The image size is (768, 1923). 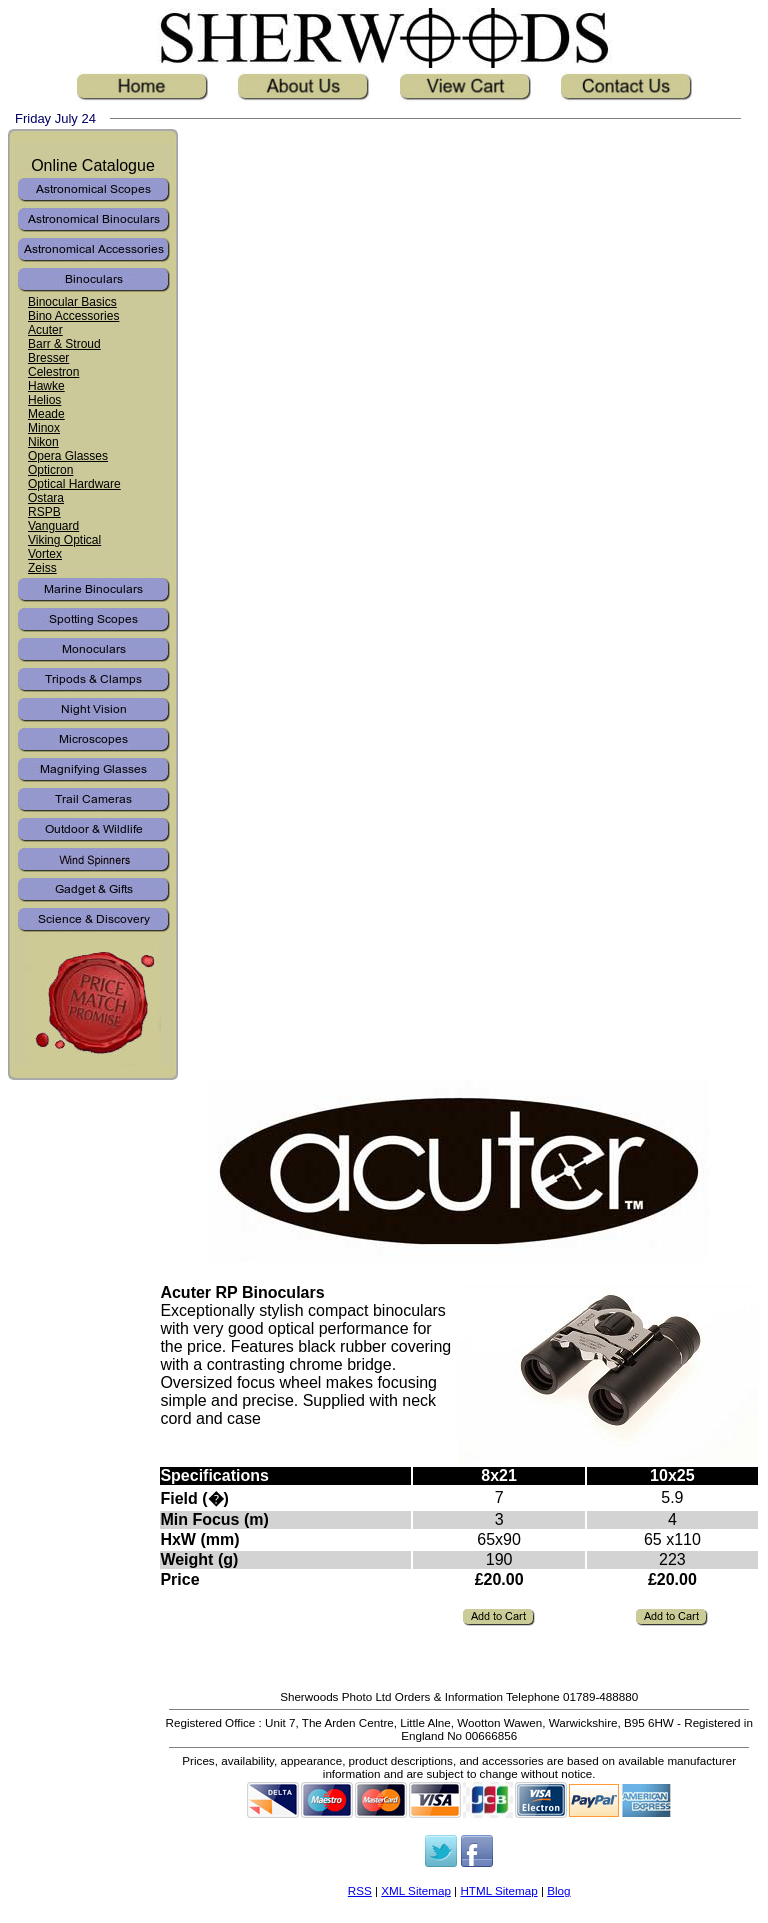 I want to click on Vortex, so click(x=45, y=554).